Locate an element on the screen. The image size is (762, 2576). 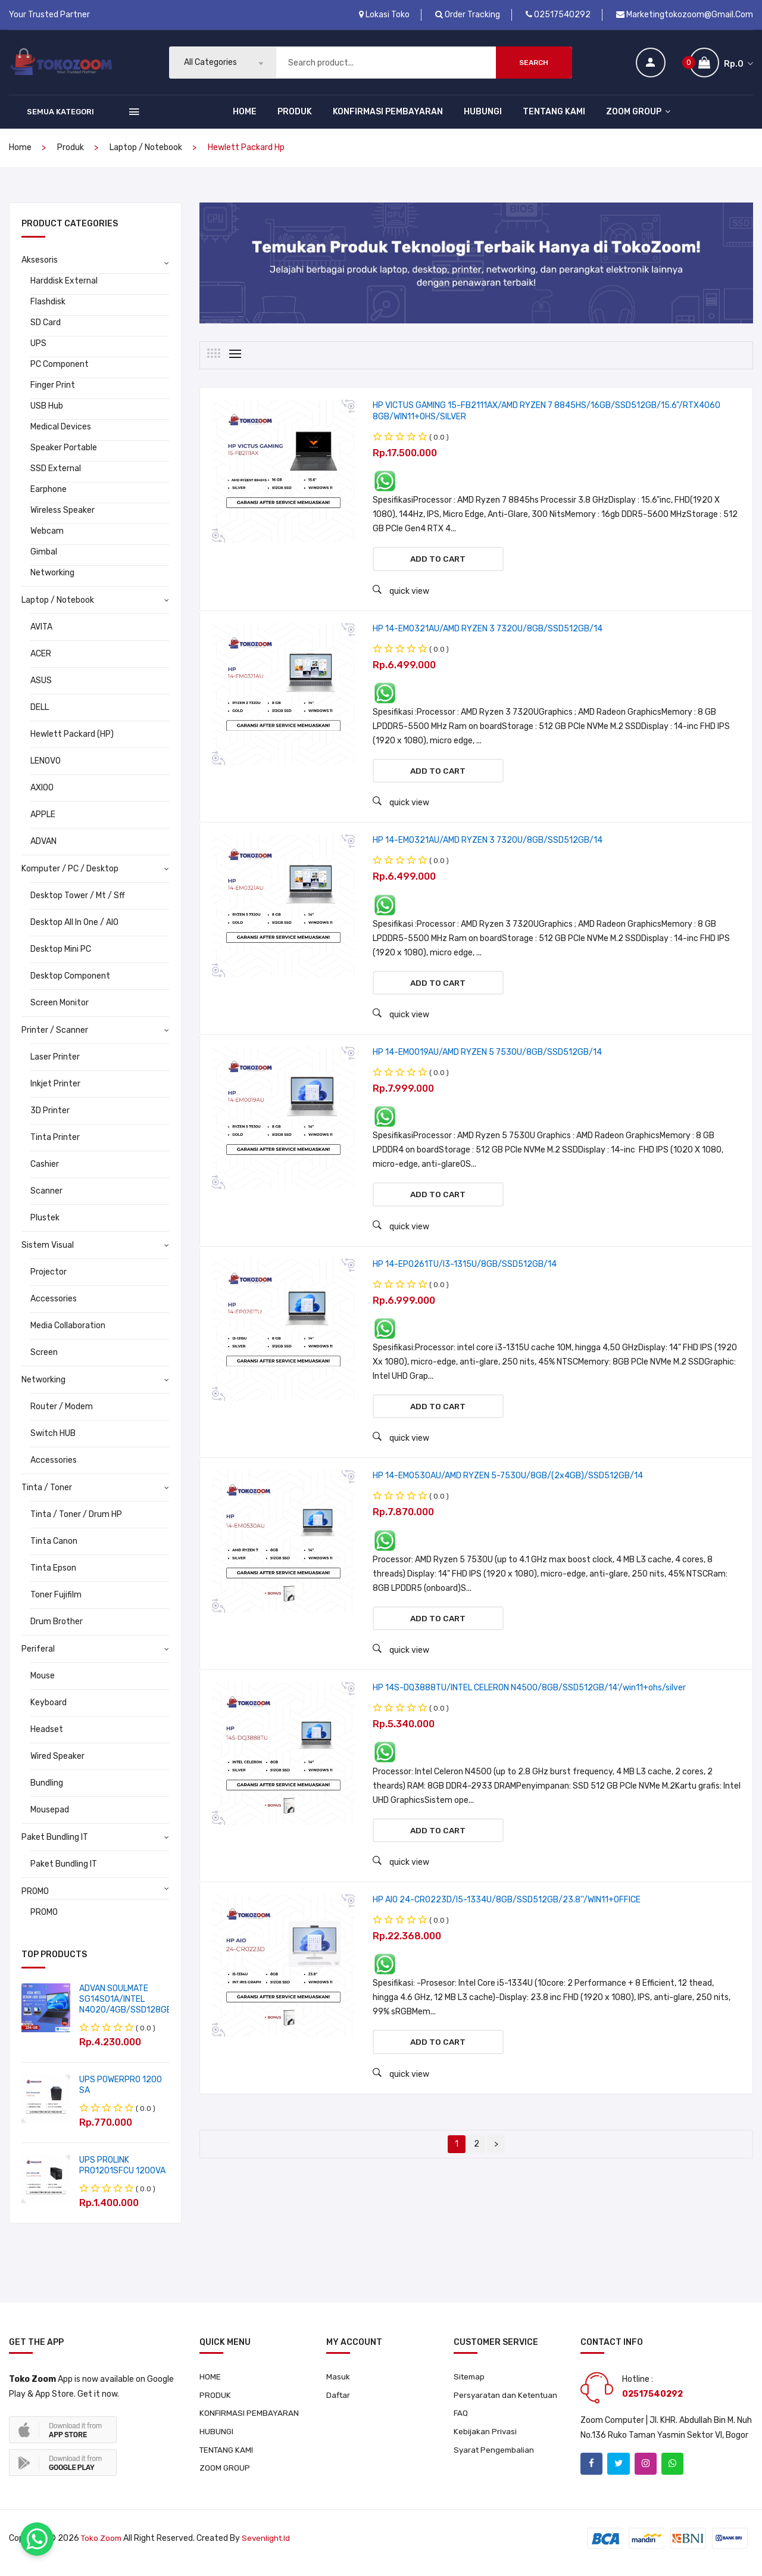
Desktop Mini PC is located at coordinates (60, 956).